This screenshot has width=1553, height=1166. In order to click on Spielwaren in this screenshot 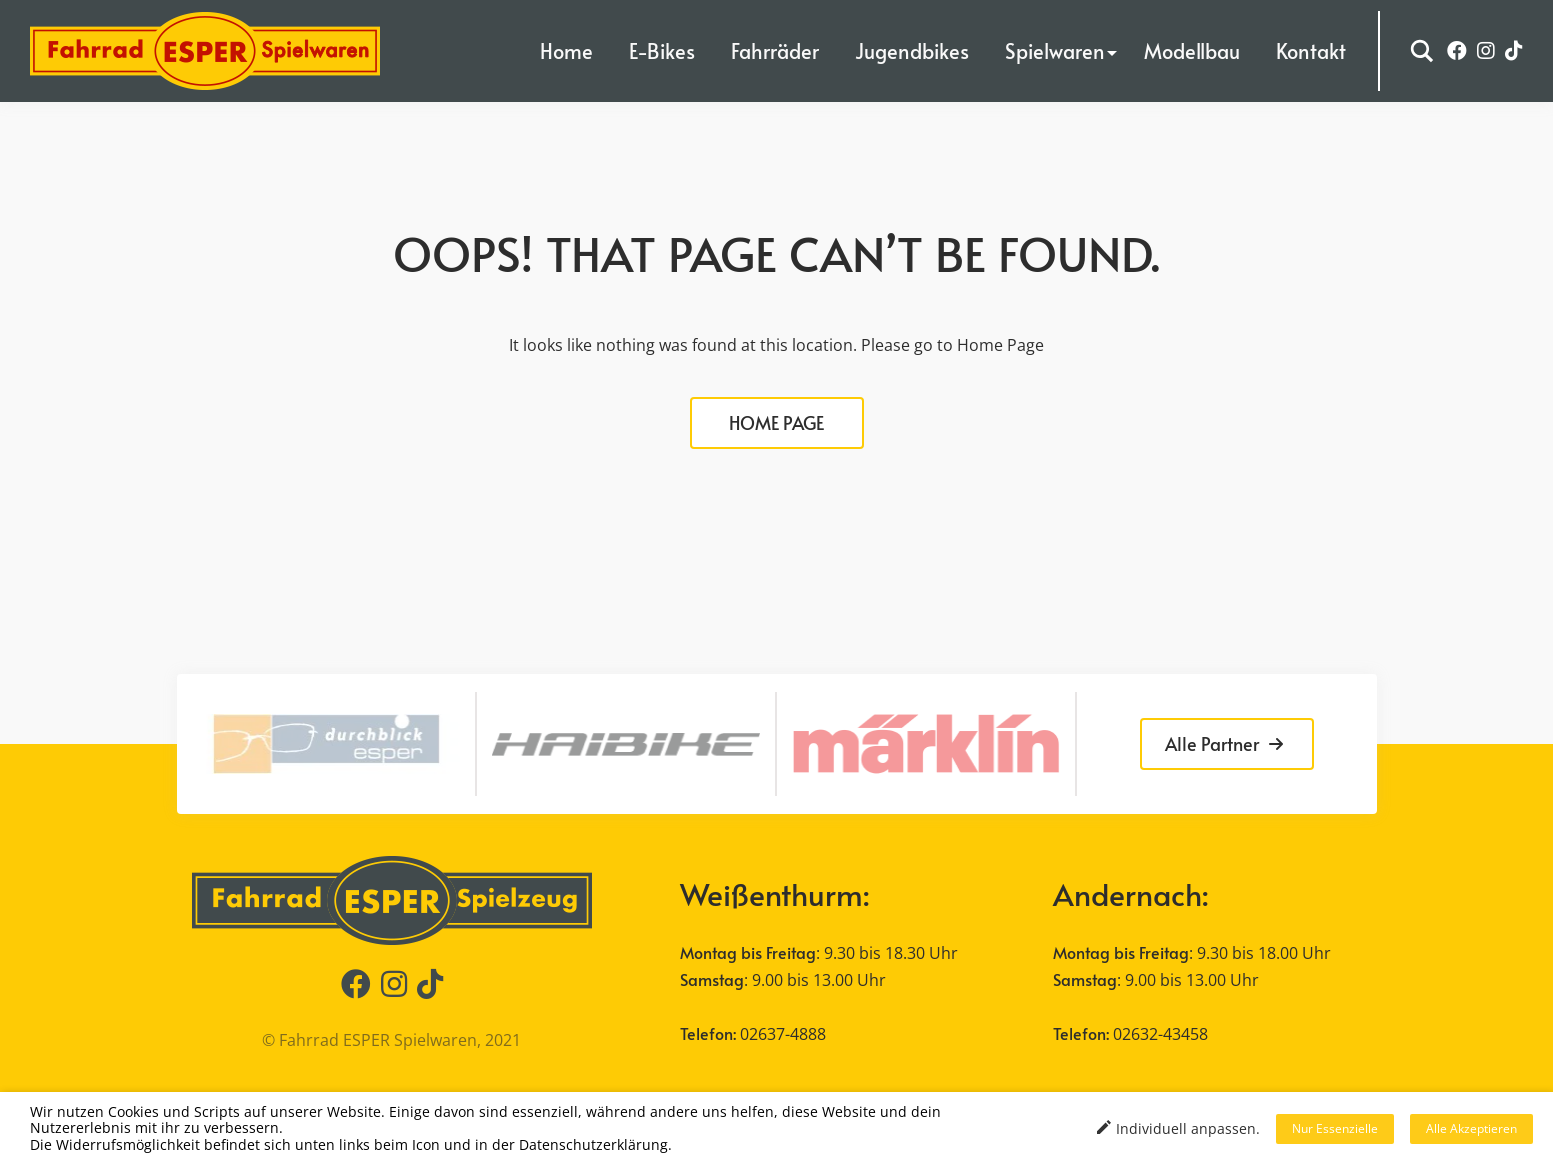, I will do `click(1055, 51)`.